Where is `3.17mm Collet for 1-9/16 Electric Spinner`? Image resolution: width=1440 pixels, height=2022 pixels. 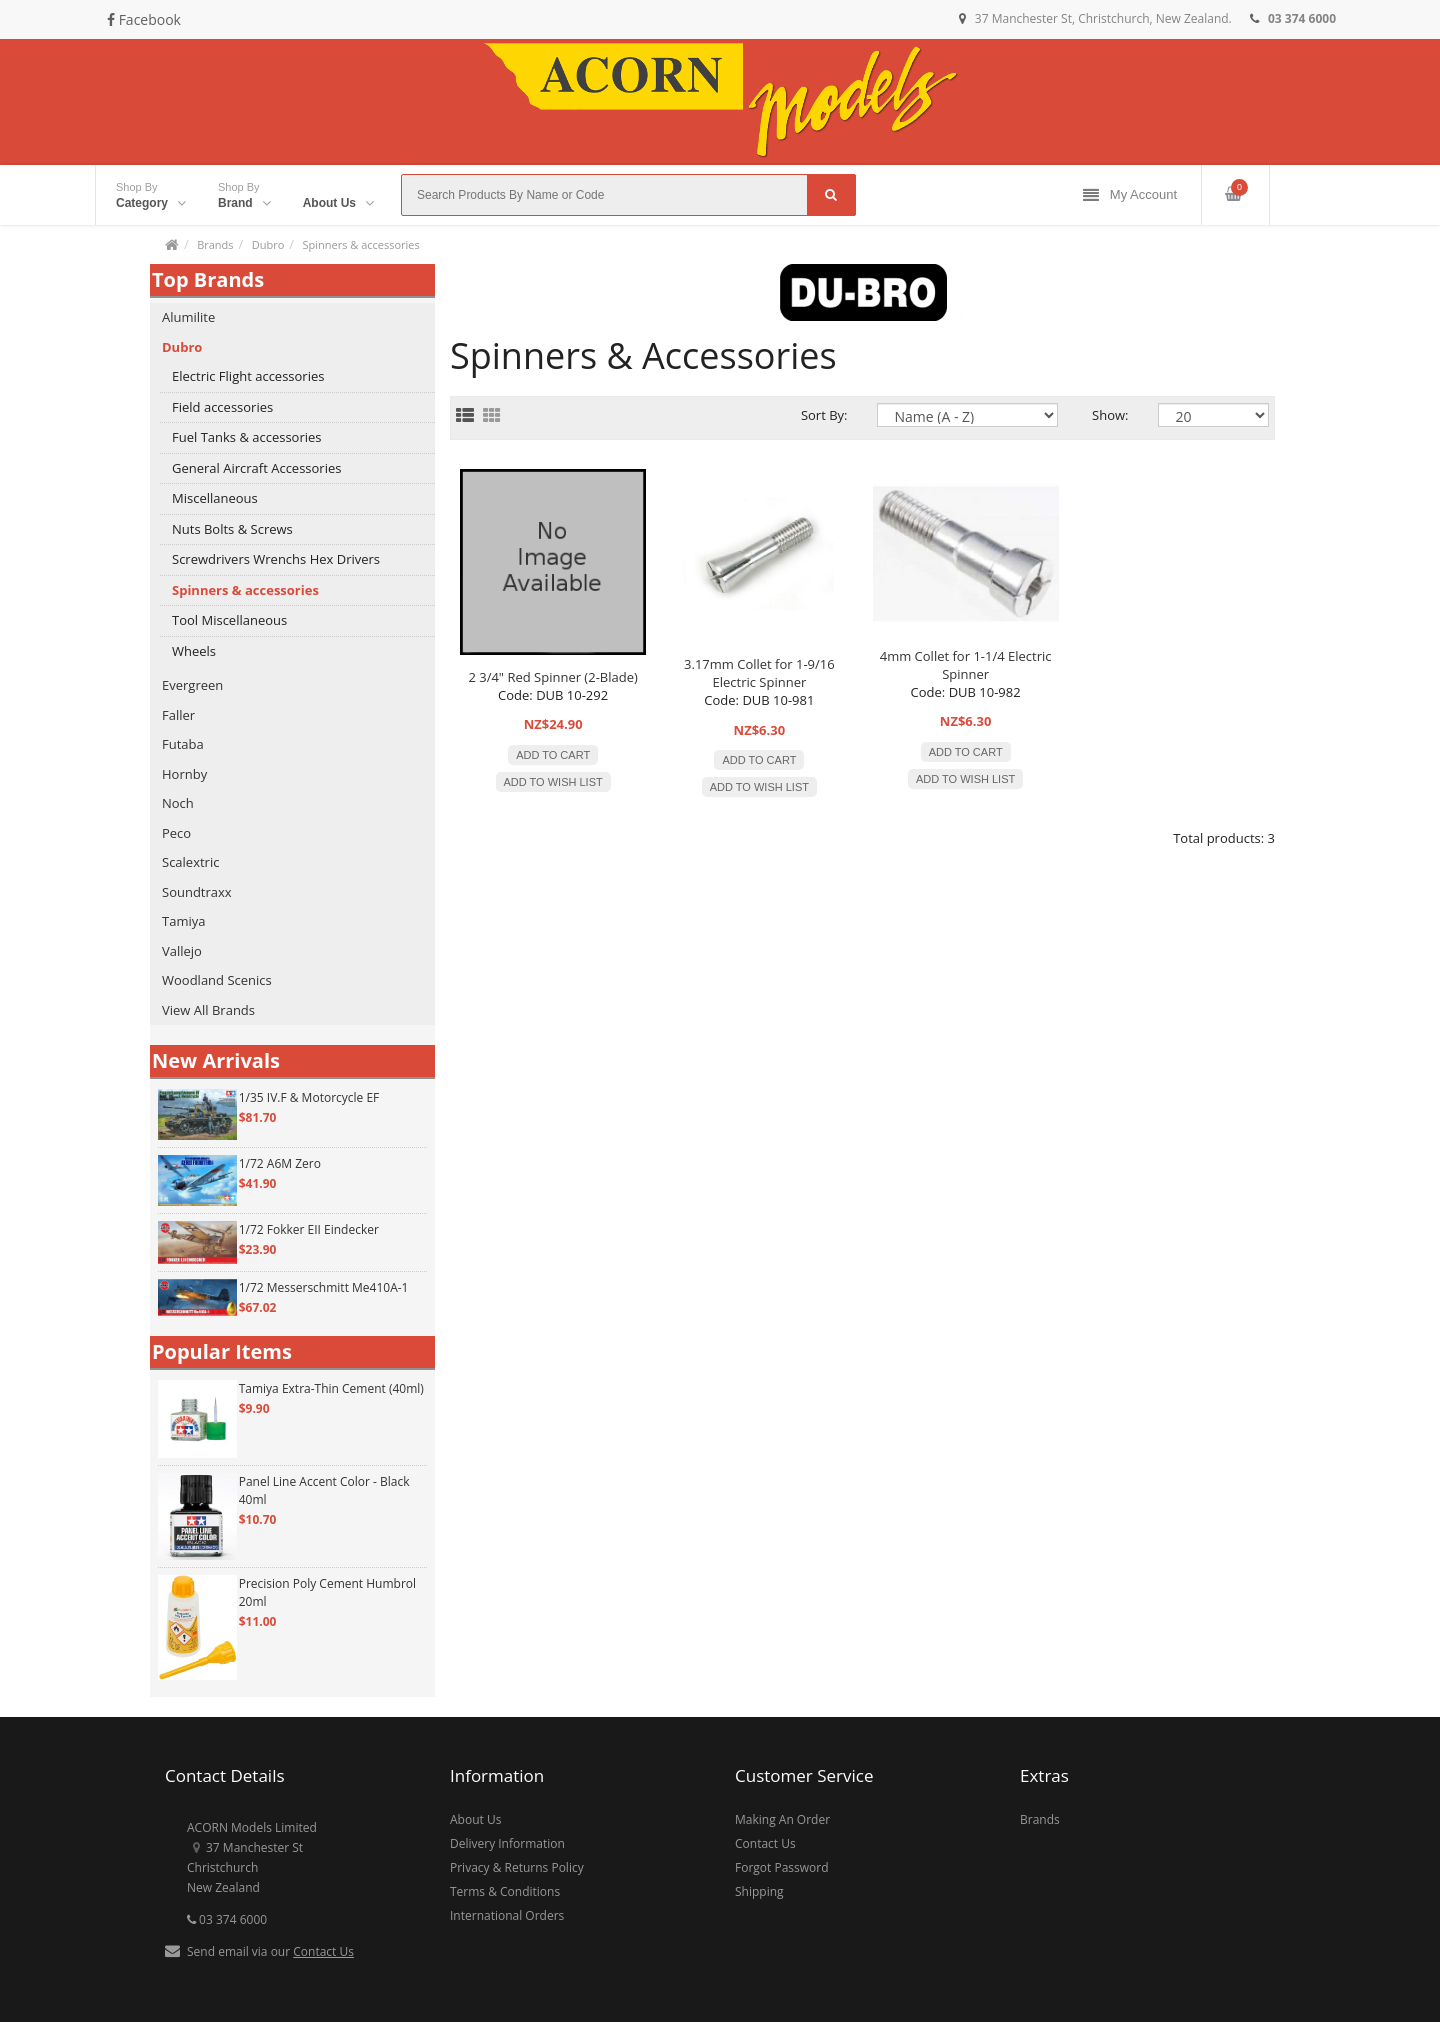
3.17mm Collet for 1-9/16 Electric Spinner is located at coordinates (759, 673).